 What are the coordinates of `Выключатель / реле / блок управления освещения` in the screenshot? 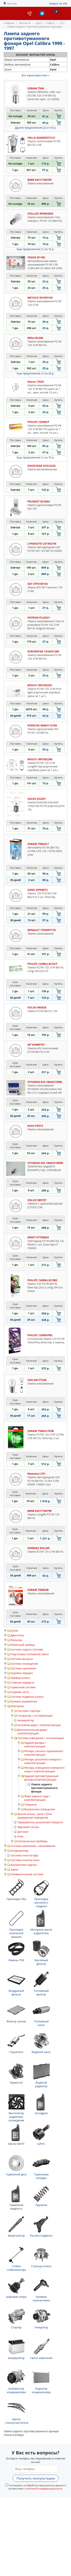 It's located at (34, 1815).